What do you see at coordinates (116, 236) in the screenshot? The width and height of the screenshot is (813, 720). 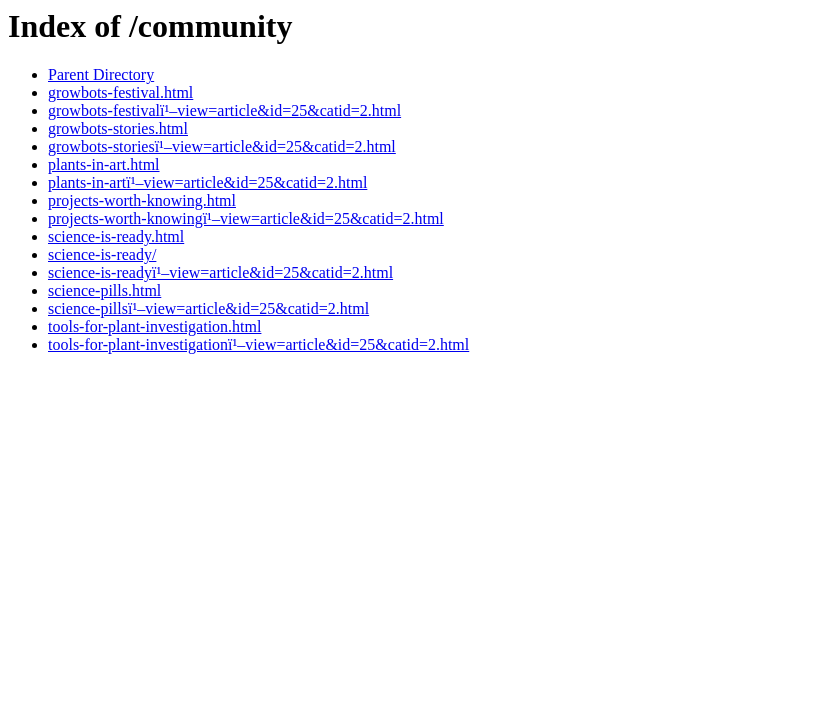 I see `science-is-ready.html` at bounding box center [116, 236].